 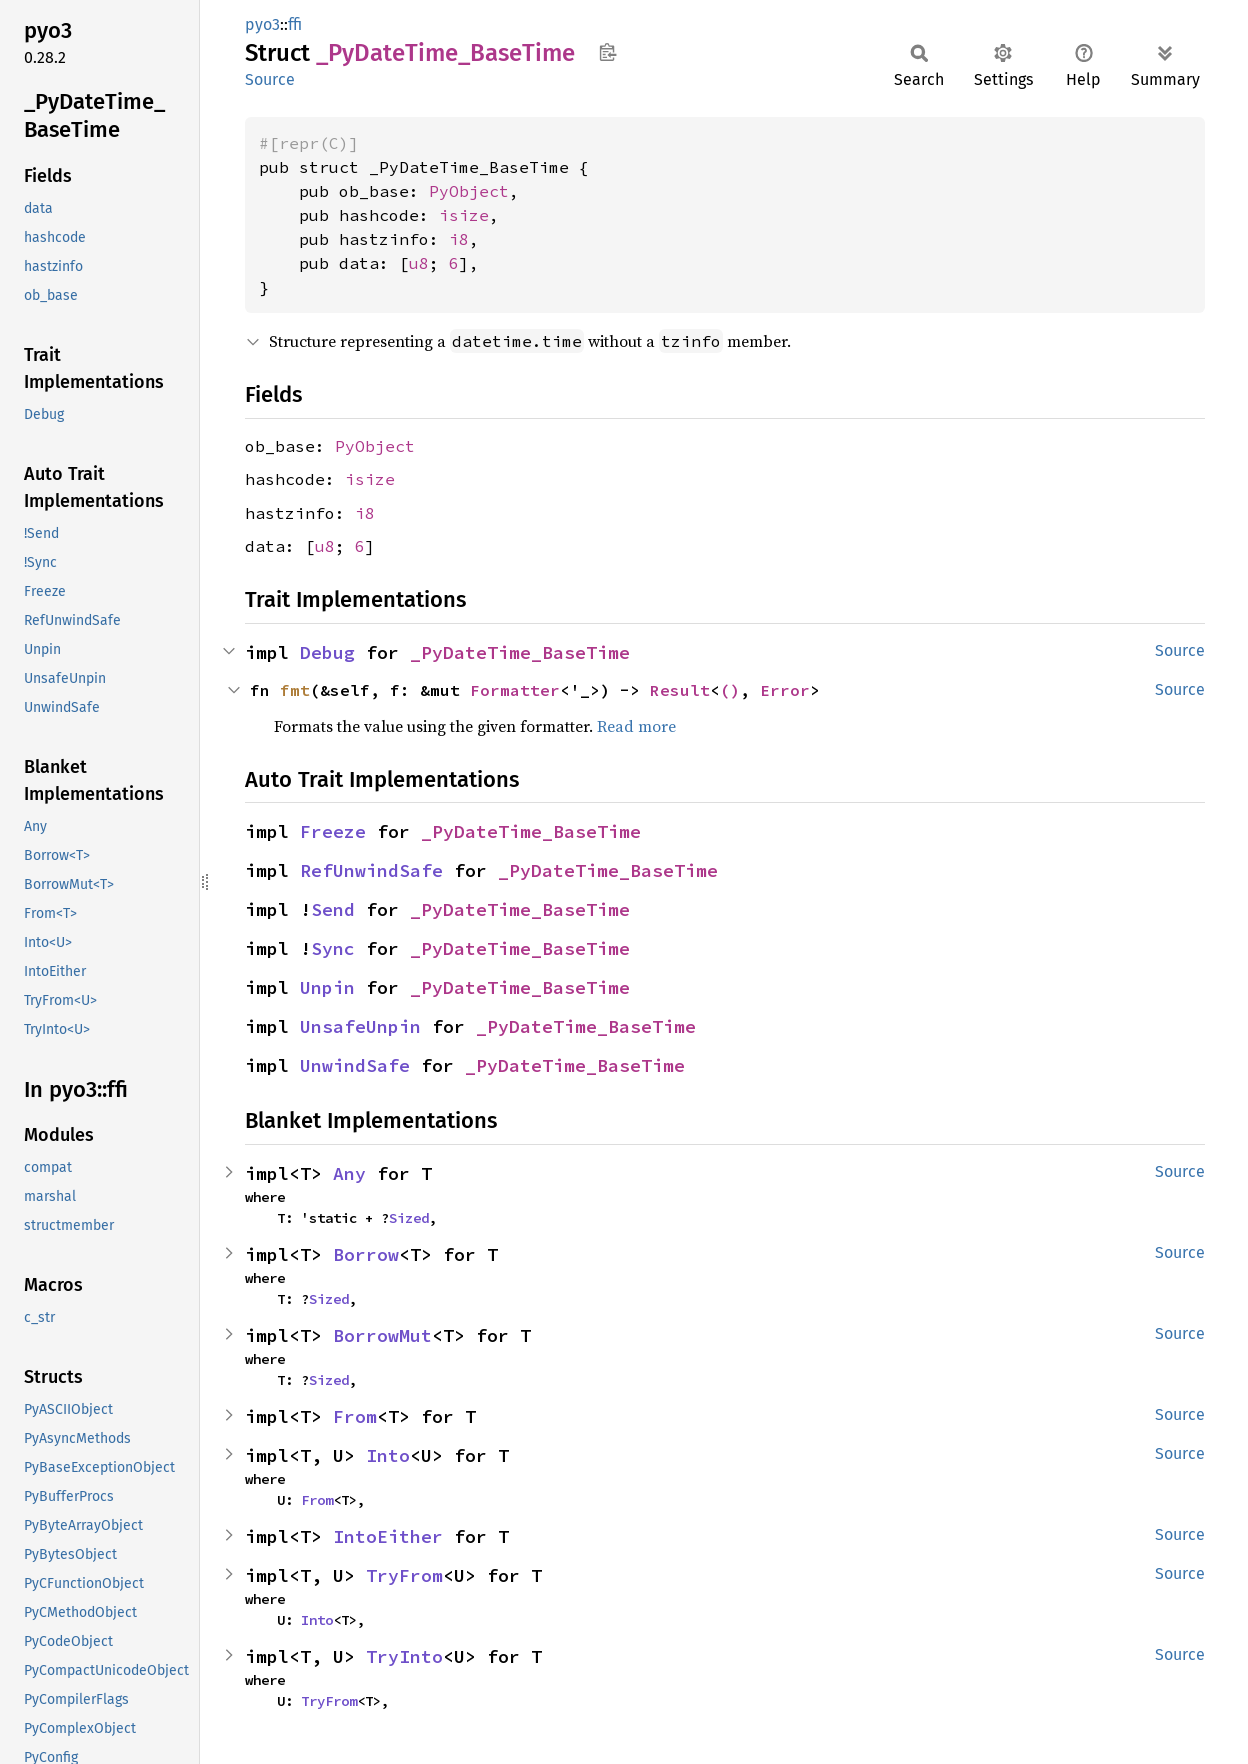 I want to click on Send, so click(x=333, y=909).